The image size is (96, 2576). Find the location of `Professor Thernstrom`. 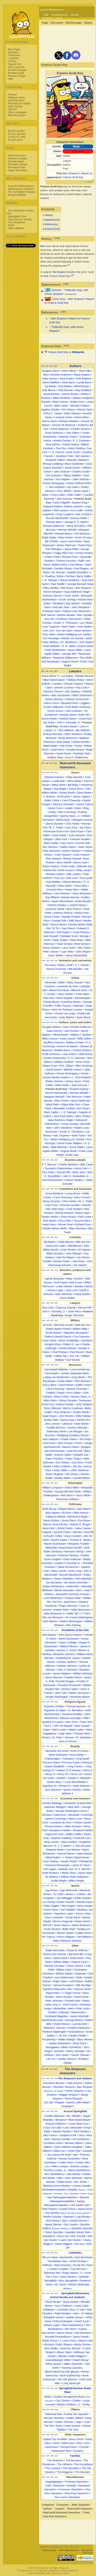

Professor Thernstrom is located at coordinates (69, 618).